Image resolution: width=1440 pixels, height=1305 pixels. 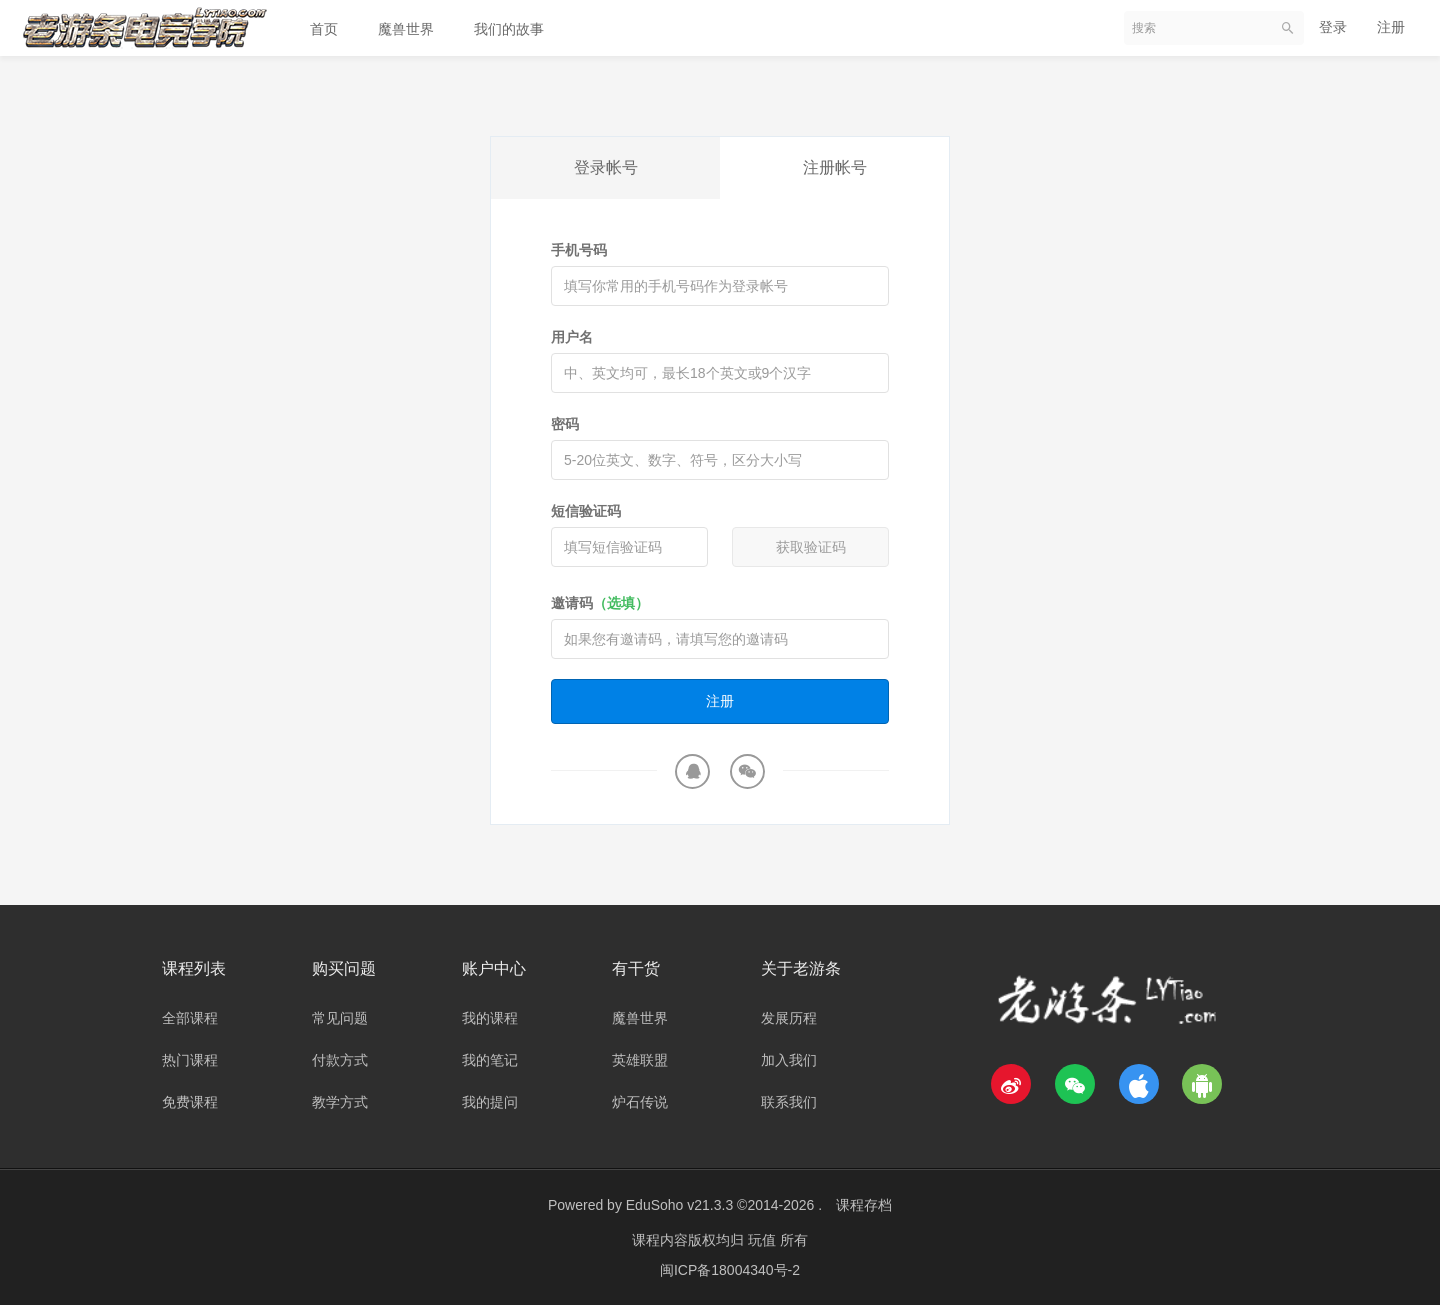 I want to click on 注册帐号, so click(x=835, y=167).